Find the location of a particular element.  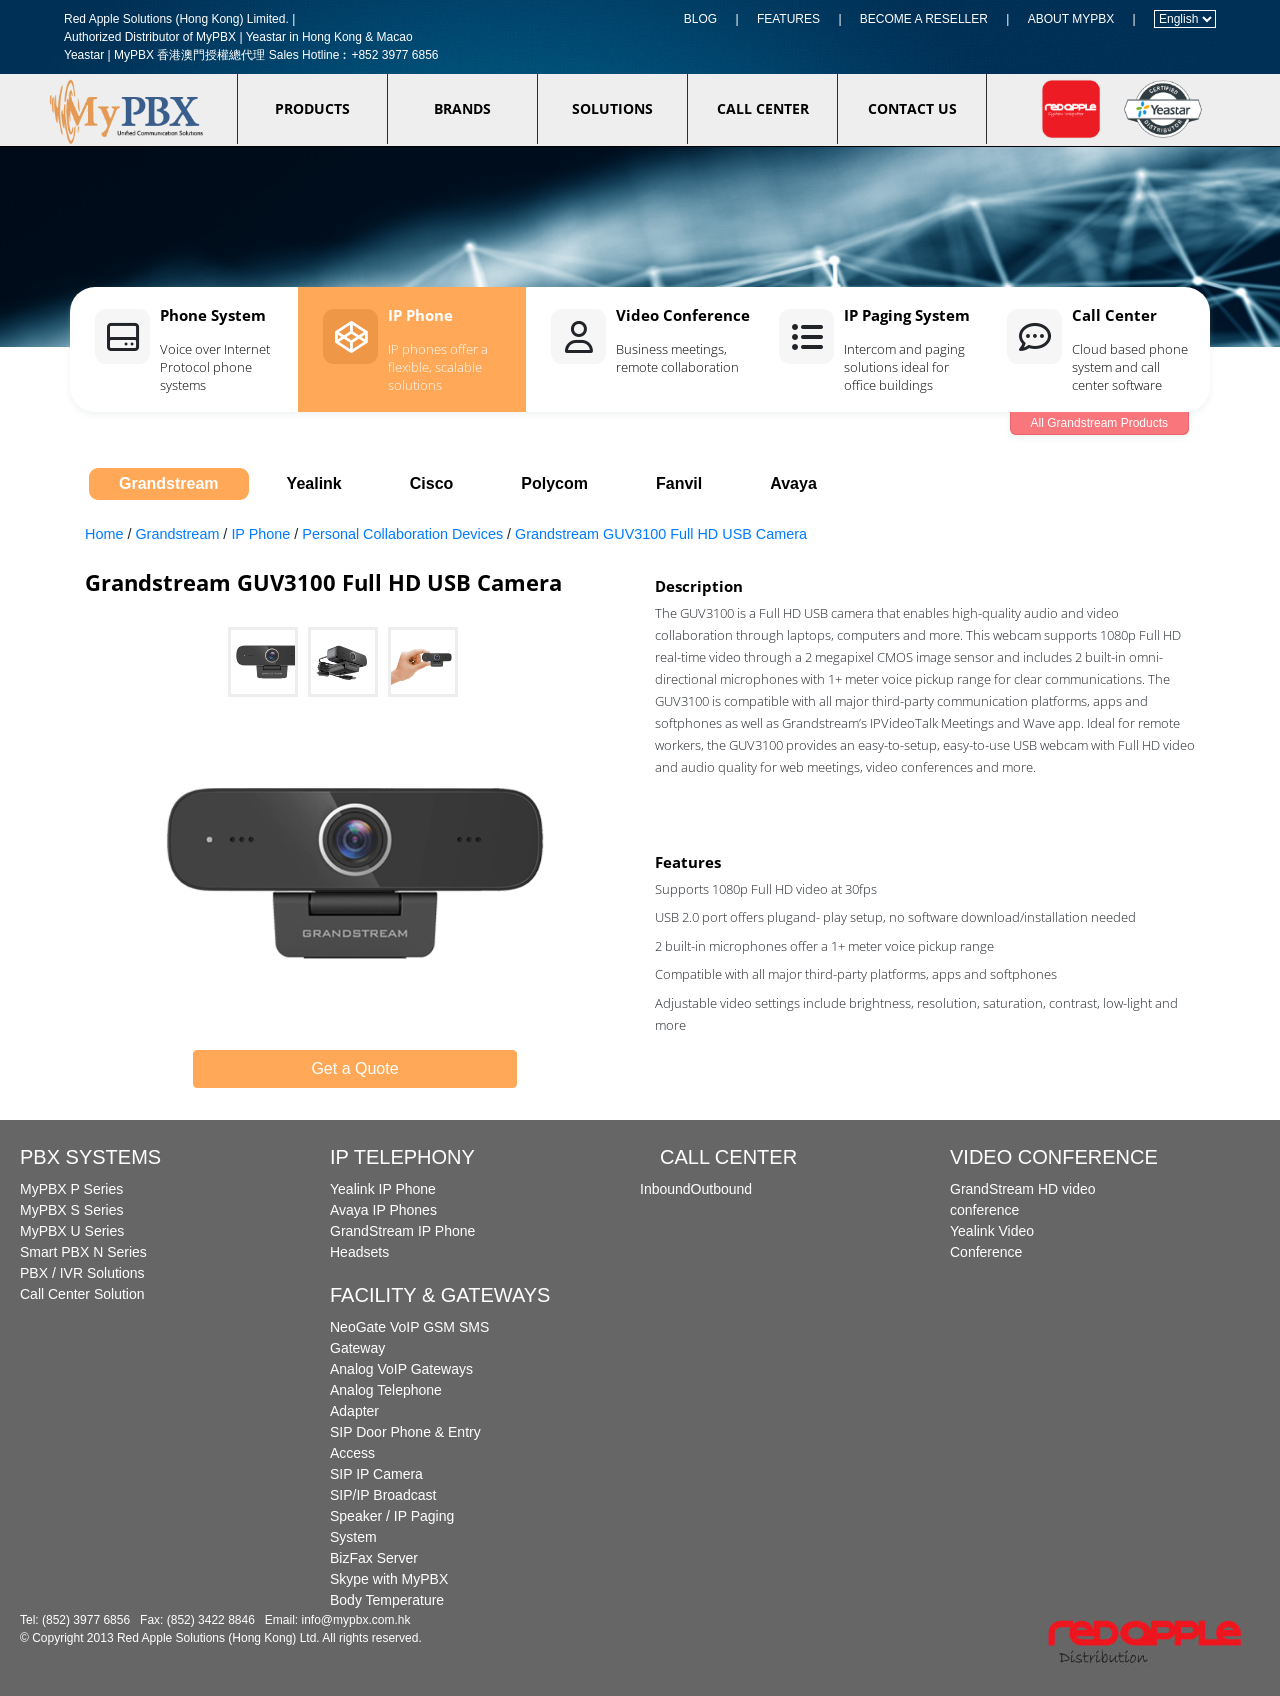

BRANDS is located at coordinates (462, 108).